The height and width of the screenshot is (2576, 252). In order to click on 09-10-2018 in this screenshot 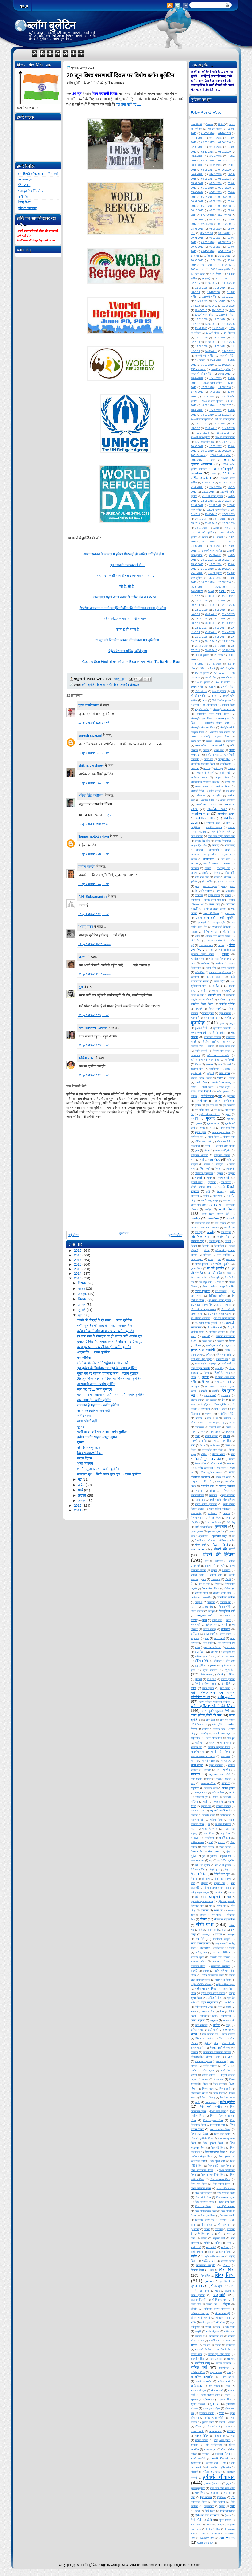, I will do `click(207, 251)`.